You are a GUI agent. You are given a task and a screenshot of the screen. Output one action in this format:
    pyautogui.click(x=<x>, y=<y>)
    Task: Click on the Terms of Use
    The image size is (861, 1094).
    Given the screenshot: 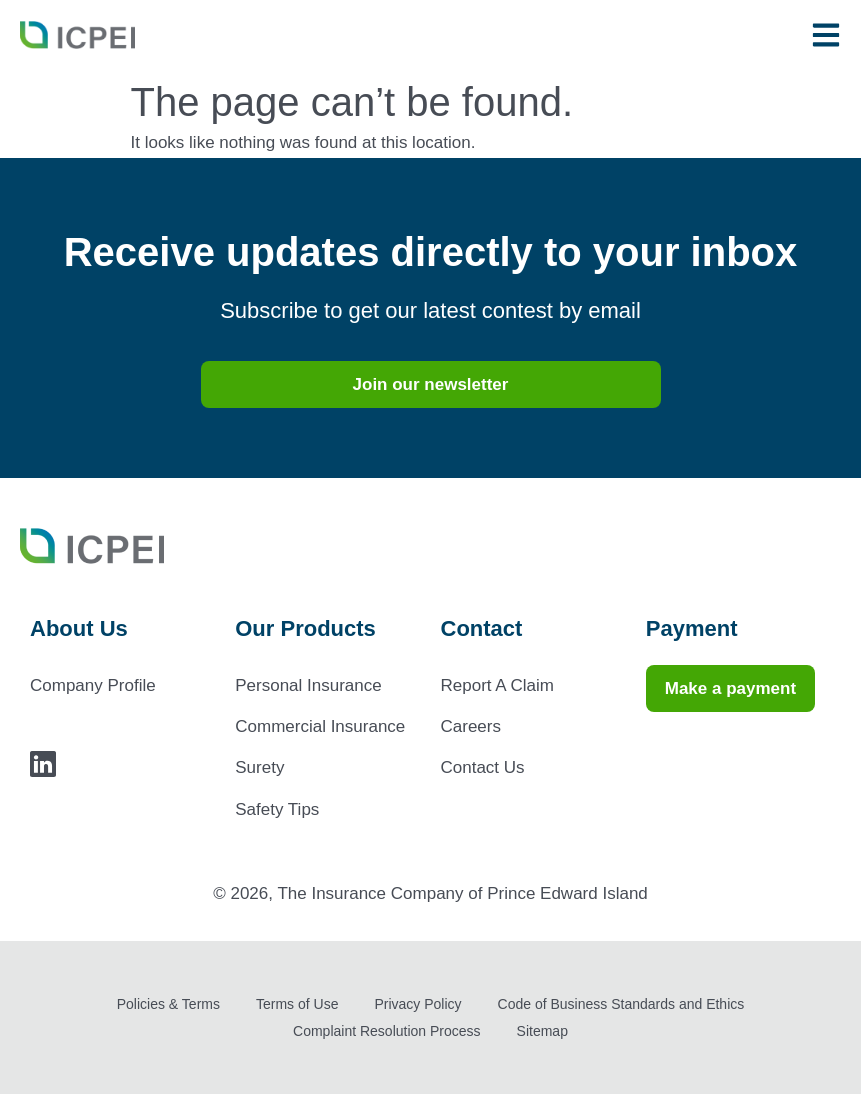 What is the action you would take?
    pyautogui.click(x=297, y=1004)
    